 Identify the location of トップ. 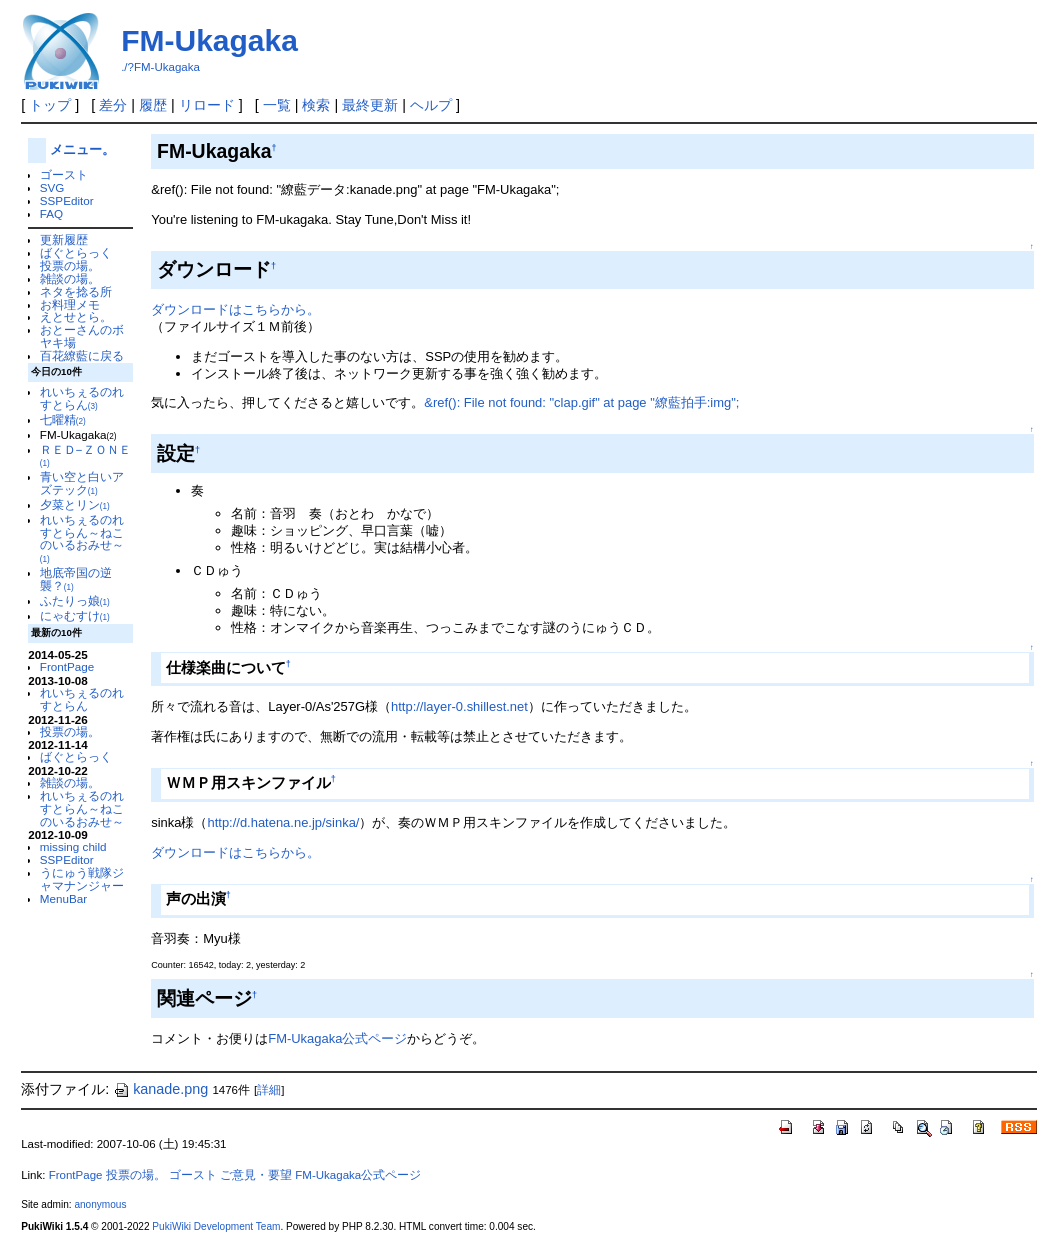
(50, 105).